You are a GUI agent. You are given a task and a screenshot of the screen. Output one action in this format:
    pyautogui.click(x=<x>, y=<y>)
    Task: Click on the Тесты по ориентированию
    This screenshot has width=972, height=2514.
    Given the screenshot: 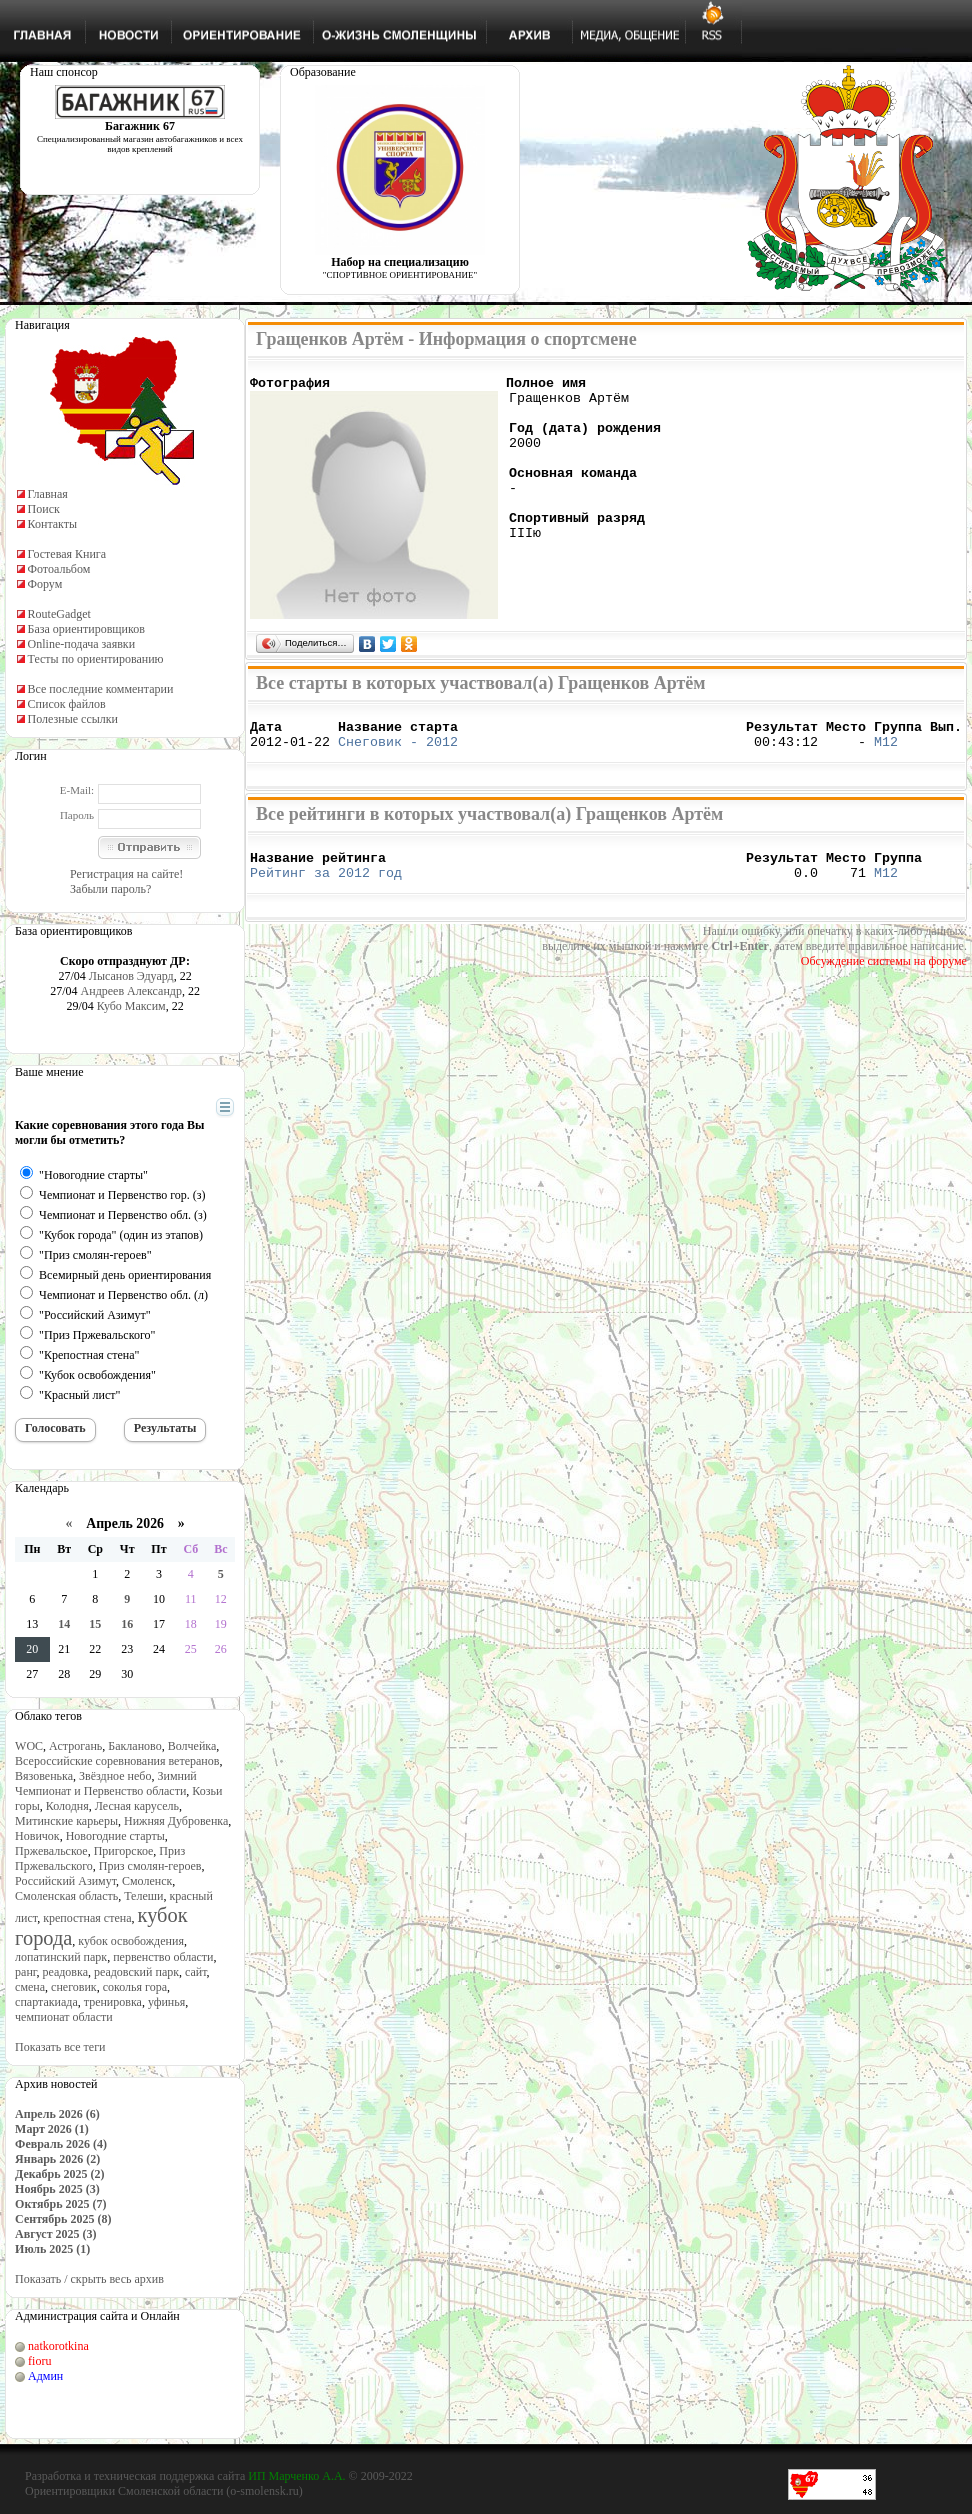 What is the action you would take?
    pyautogui.click(x=96, y=659)
    